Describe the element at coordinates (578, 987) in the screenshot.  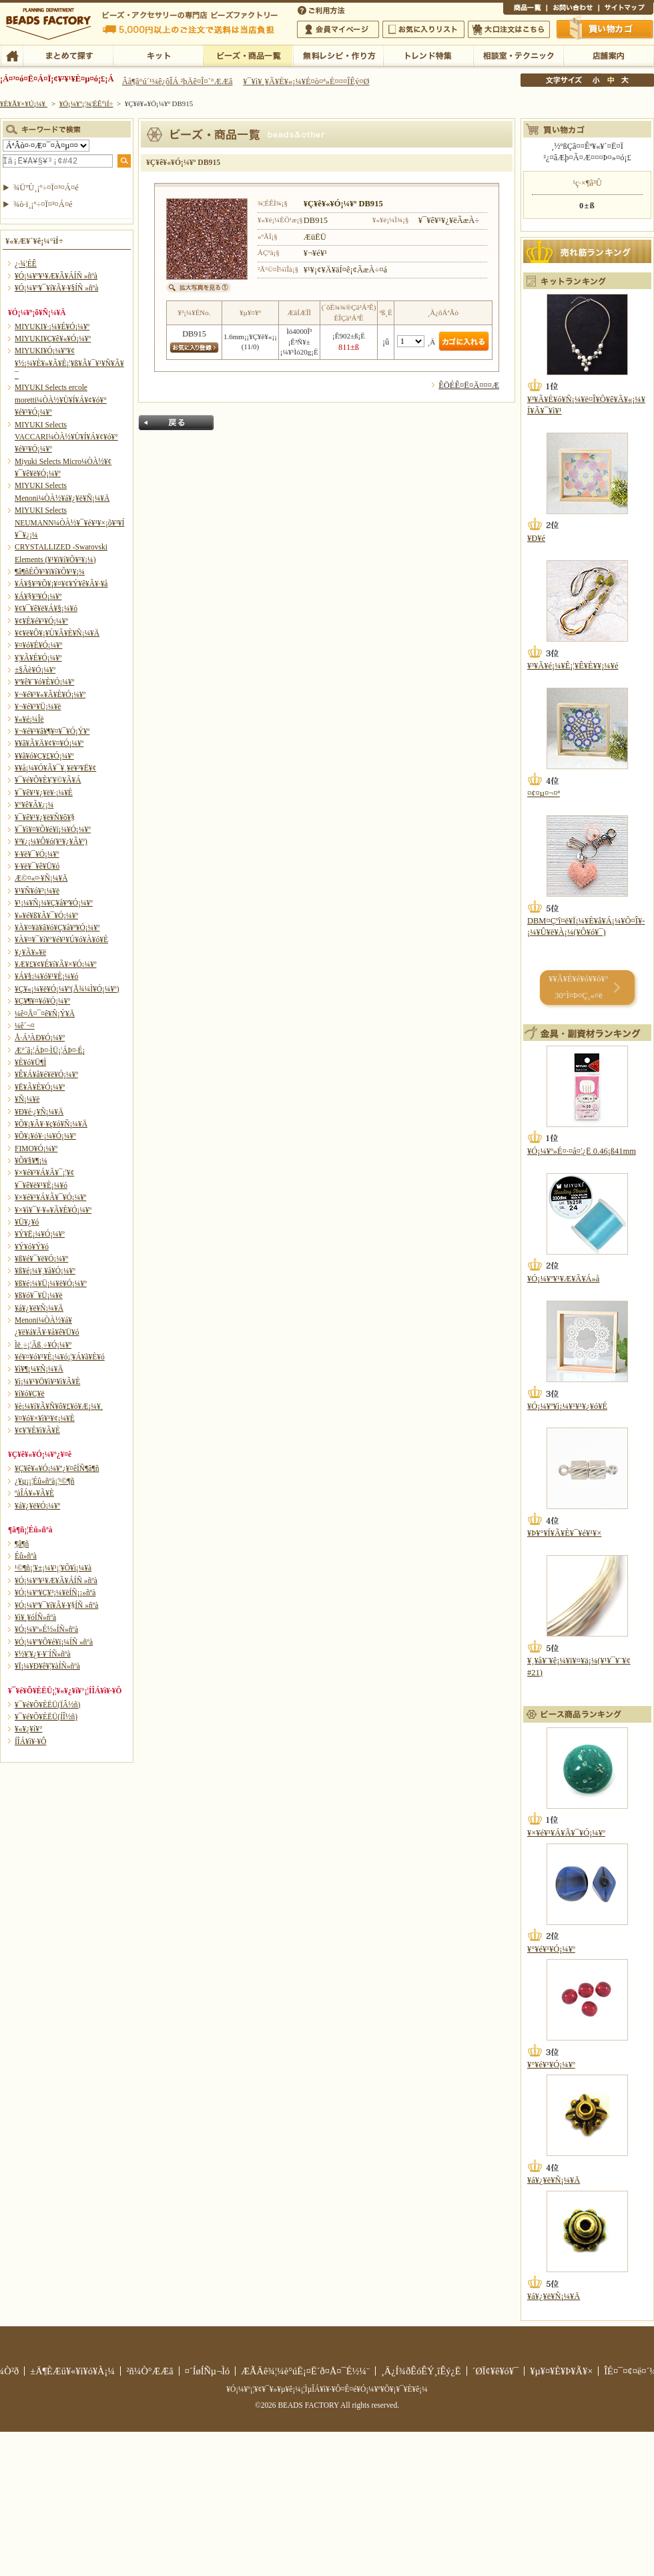
I see `¥­¥Ã¥È¥é¥ó¥­¥ó¥° 30°Ì¤Þ¤Ç¸«¤ë` at that location.